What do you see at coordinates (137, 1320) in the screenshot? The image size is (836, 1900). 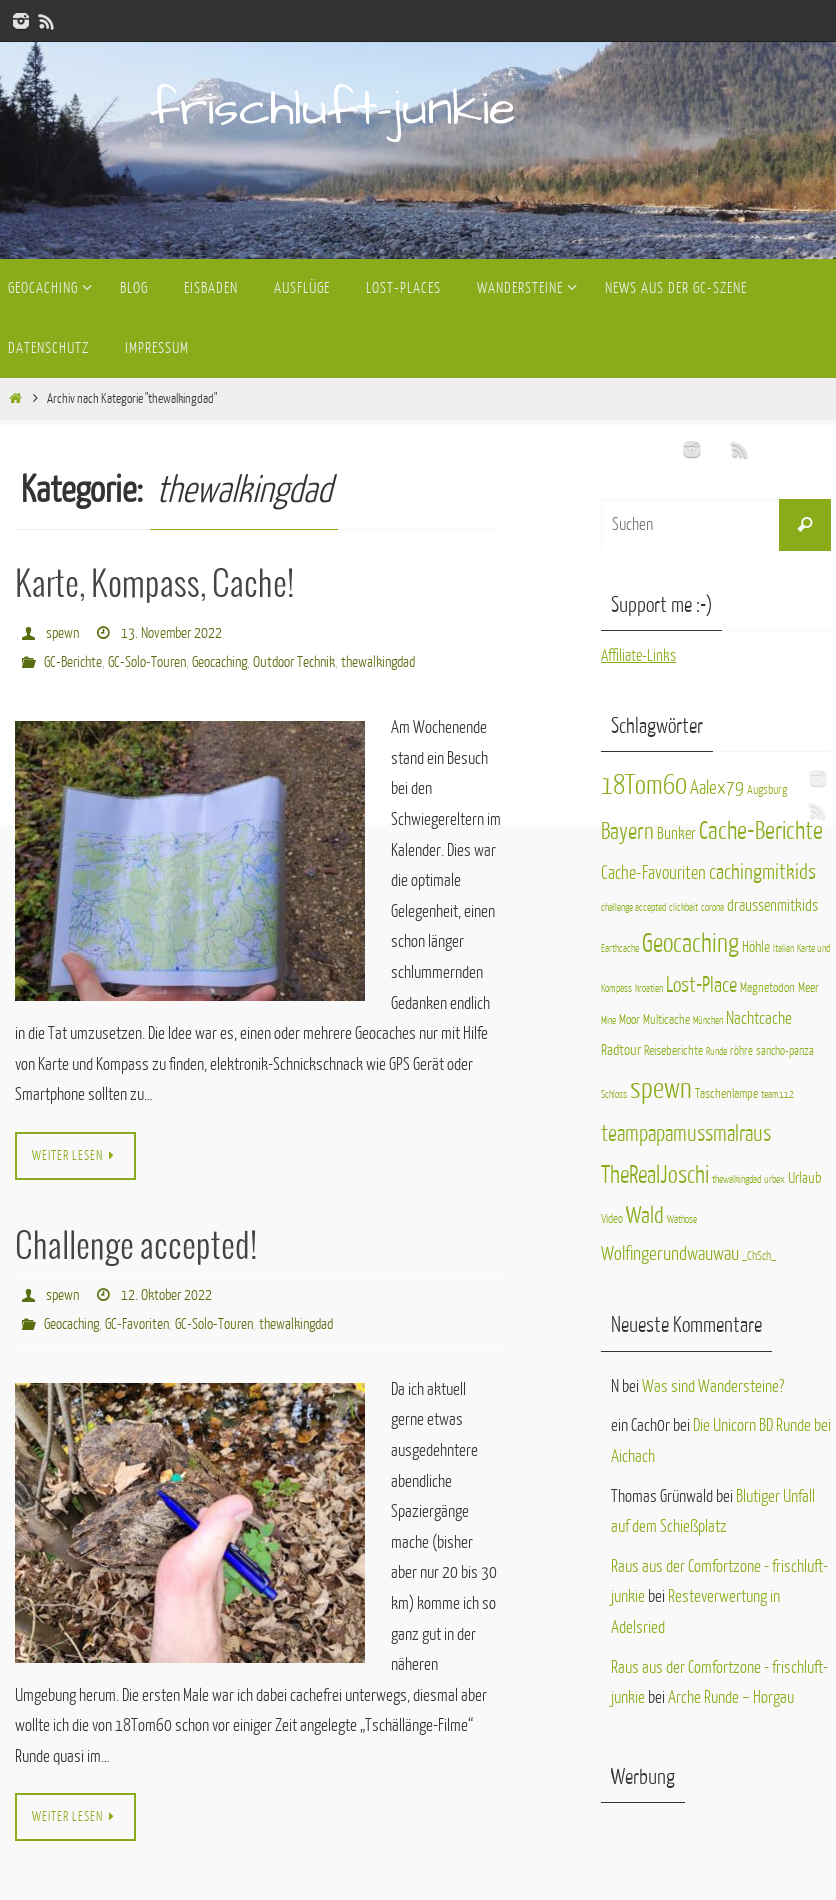 I see `GC-Favoriten` at bounding box center [137, 1320].